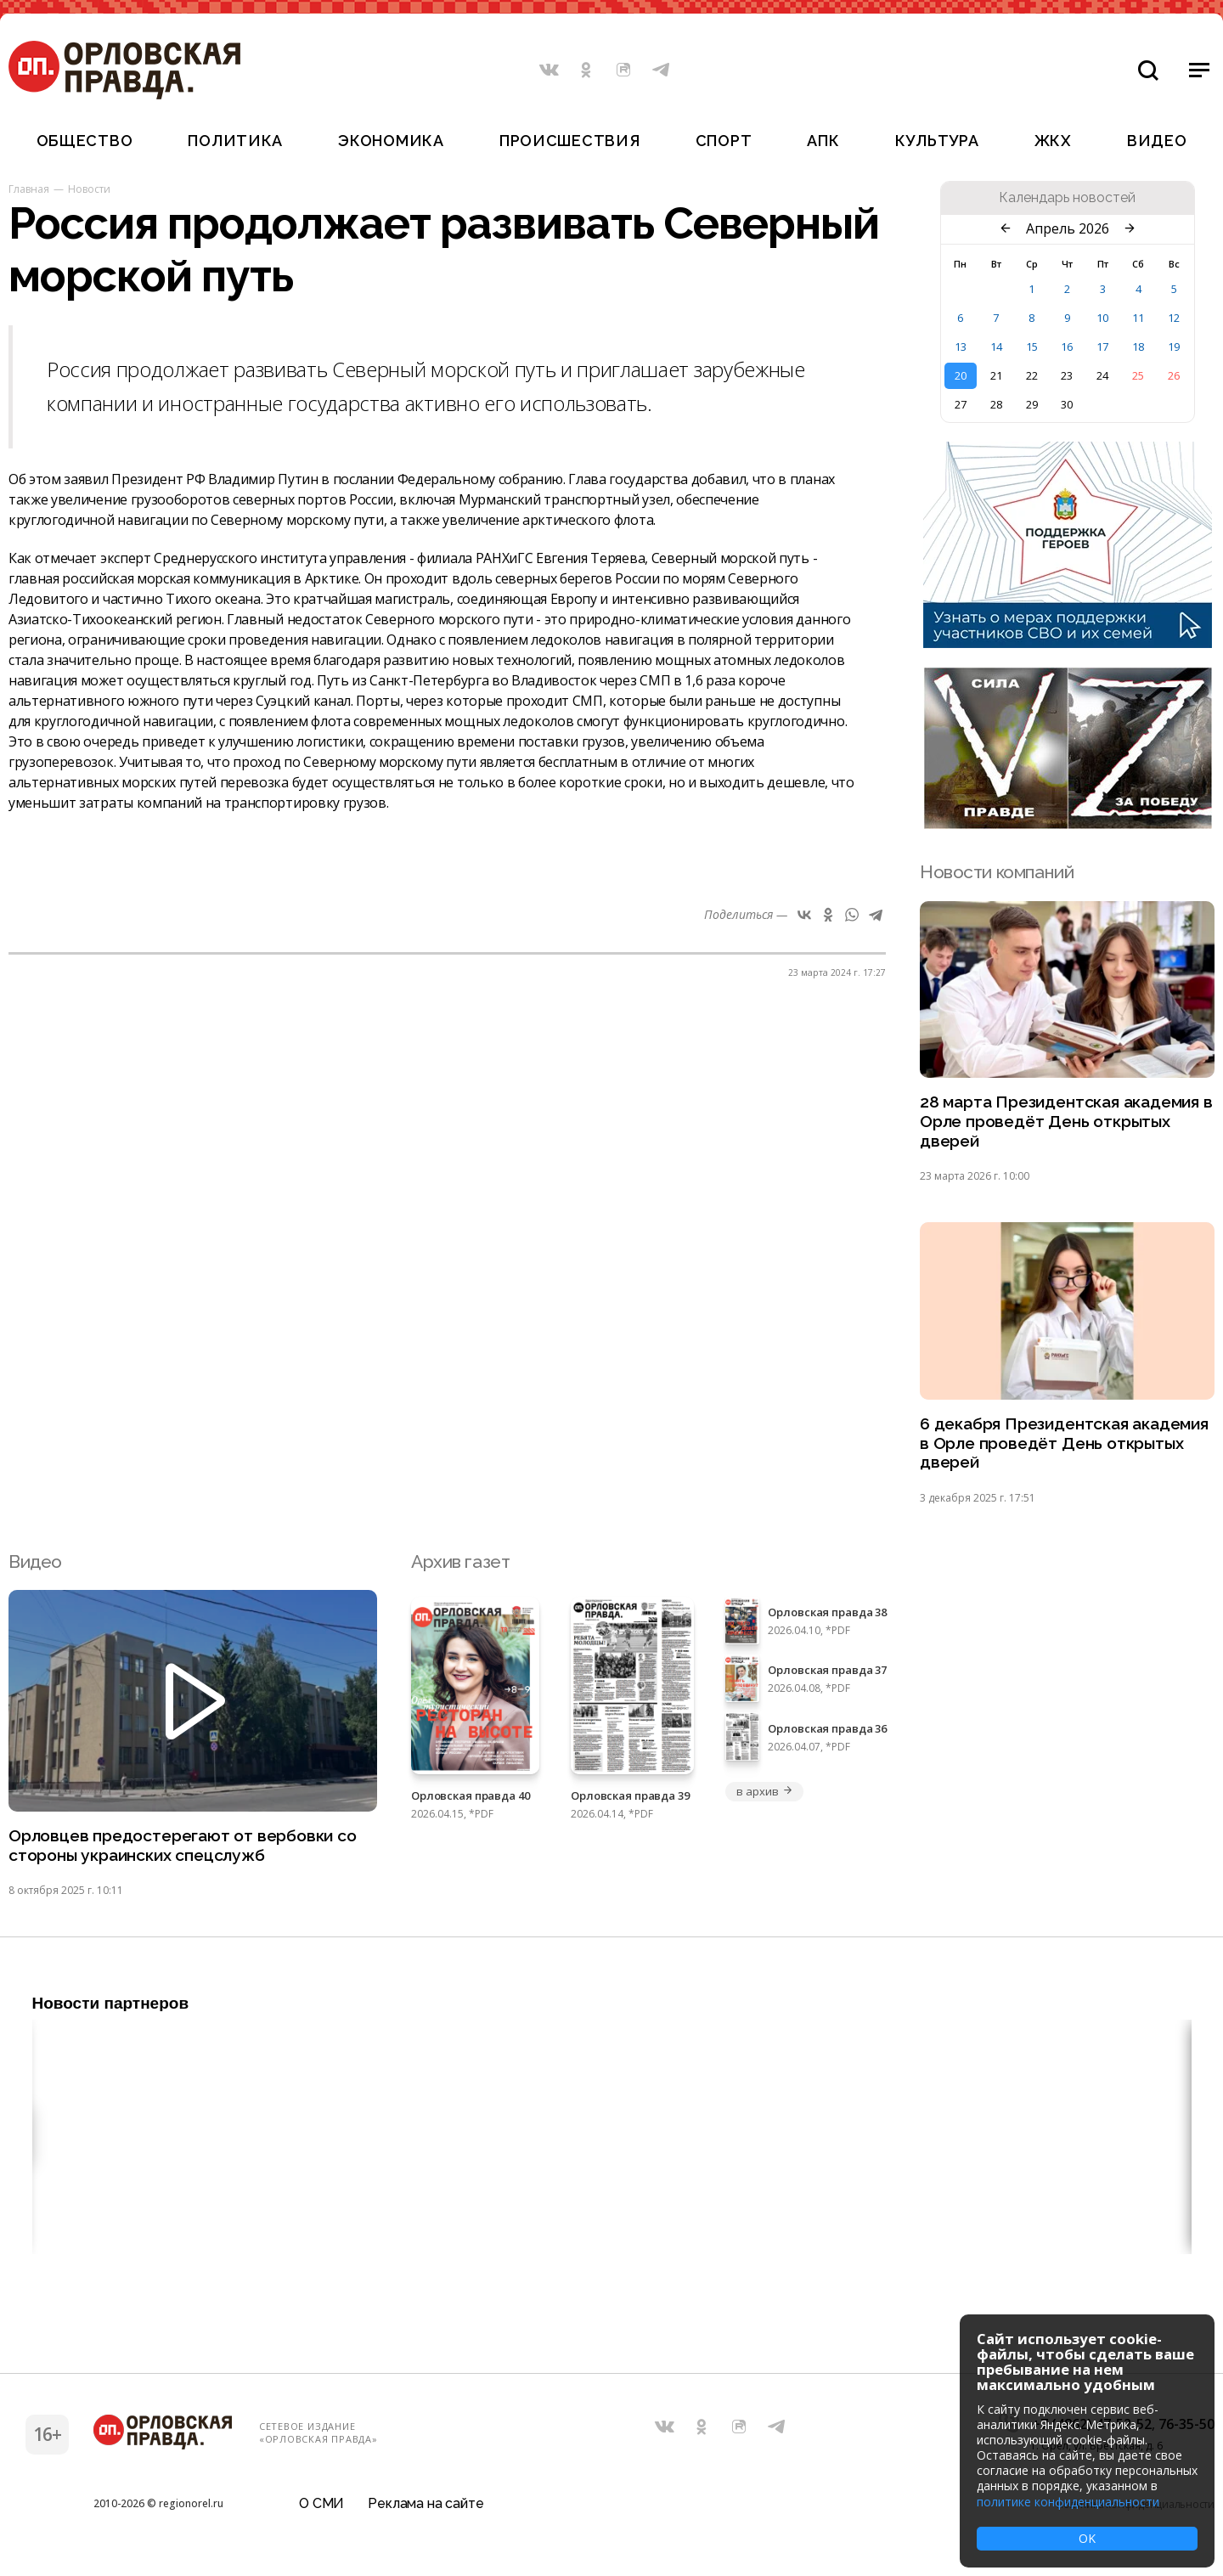  I want to click on 12, so click(1174, 317).